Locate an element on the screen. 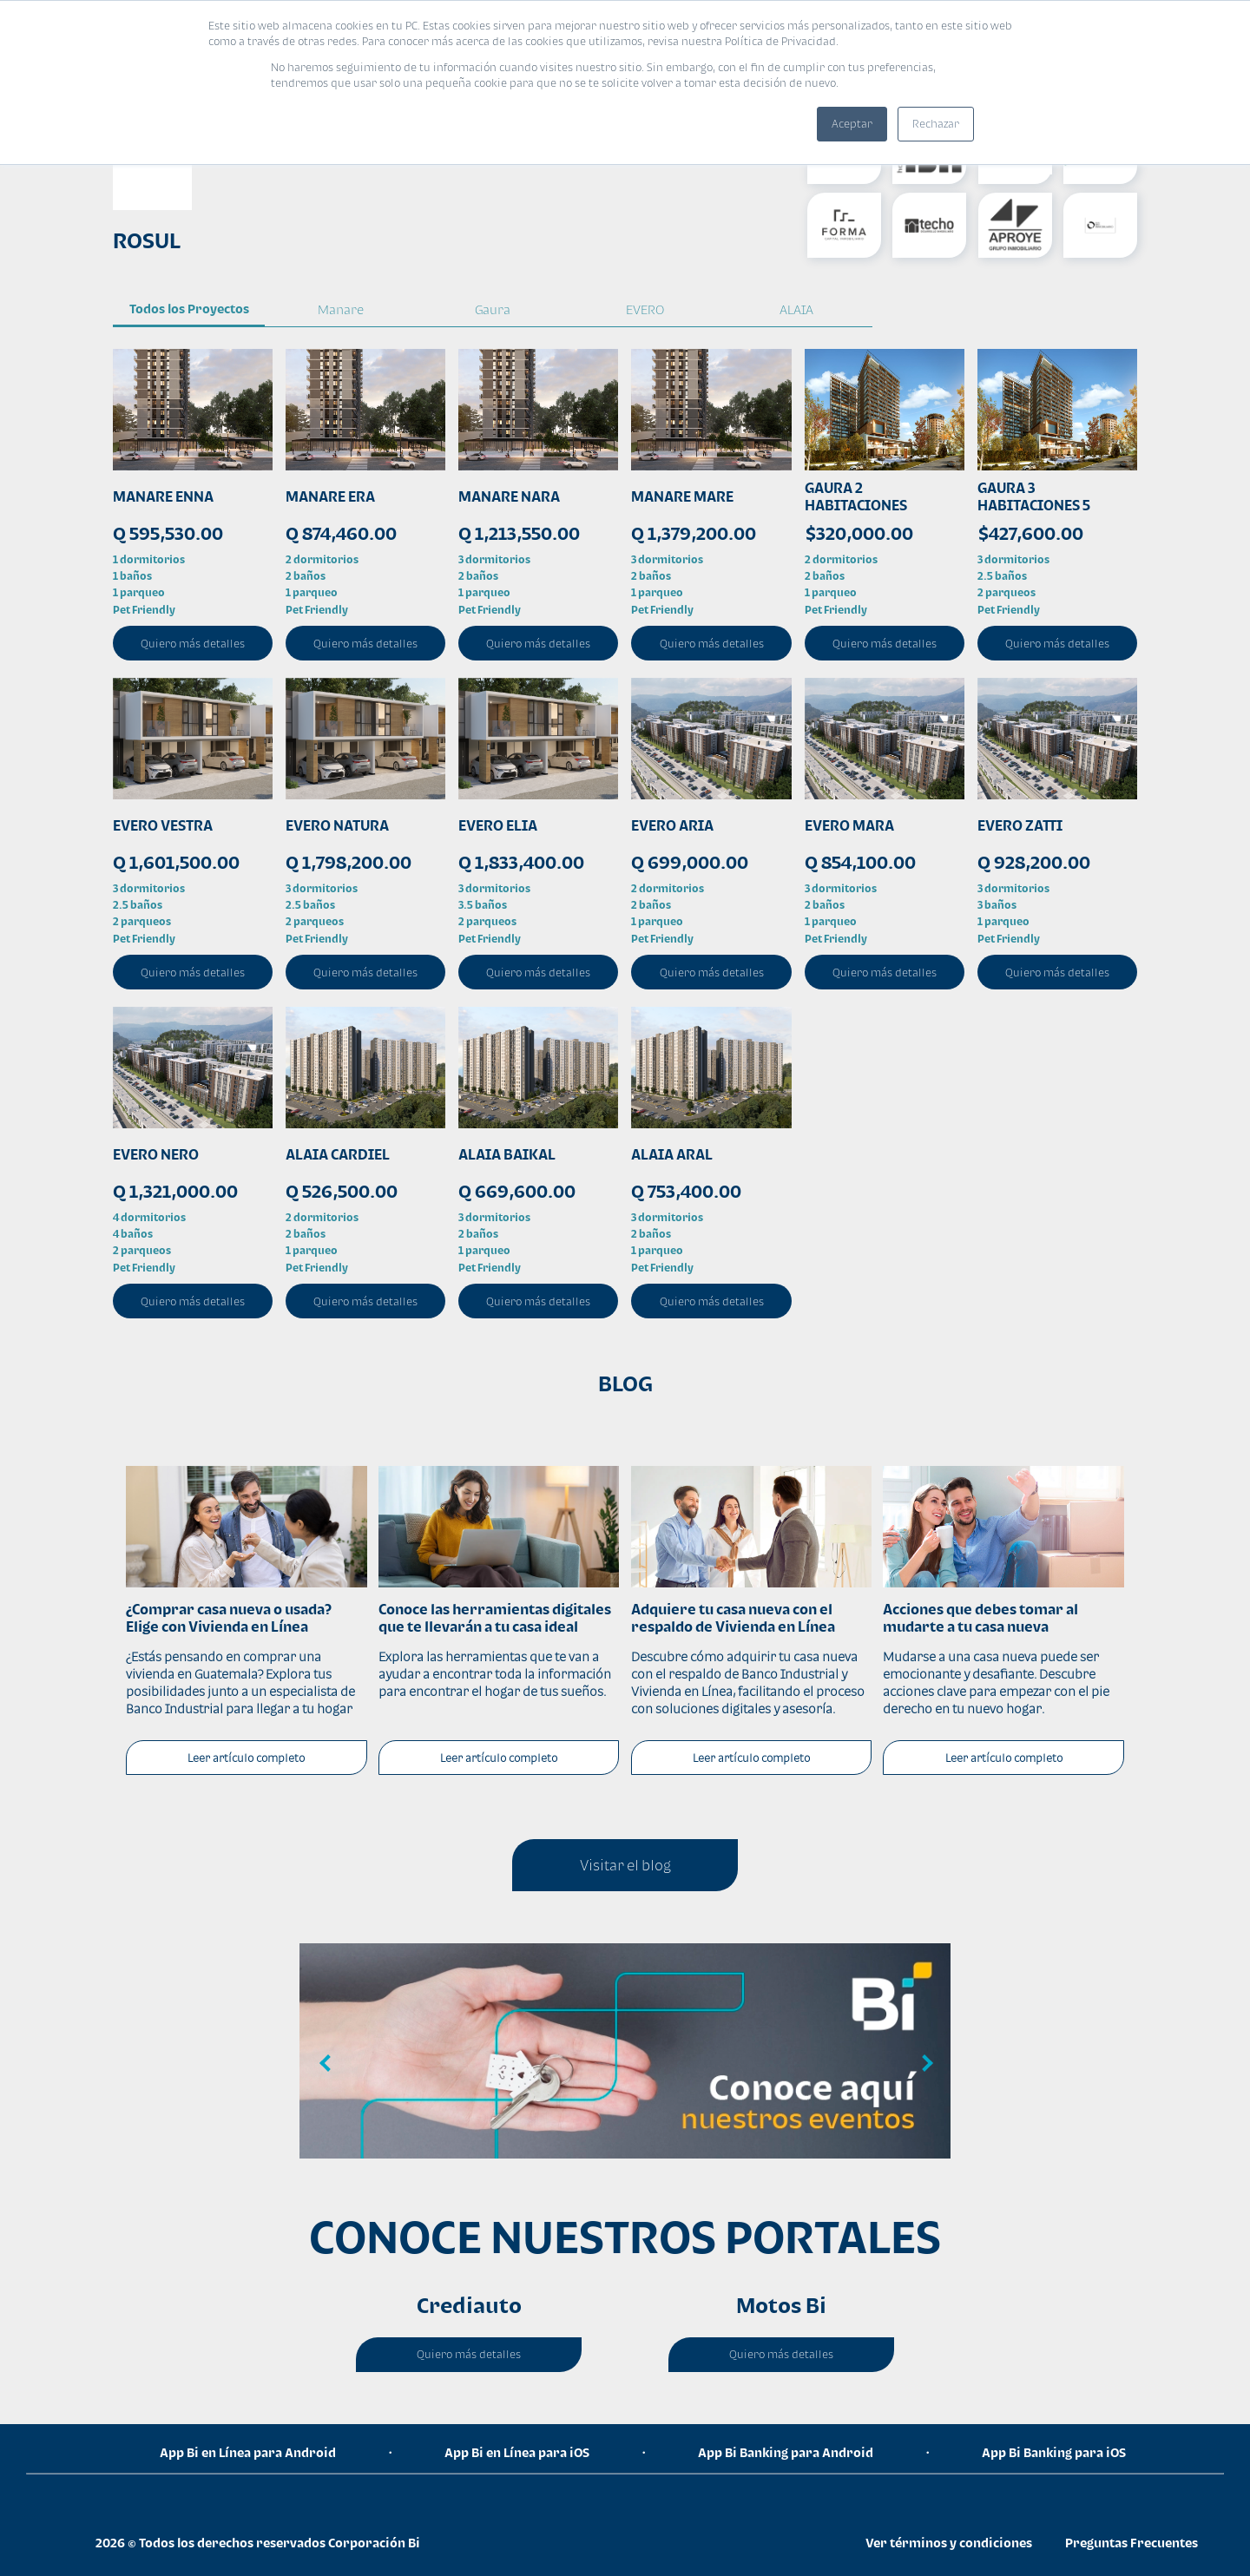 This screenshot has width=1250, height=2576. App Bi Banking para iOS is located at coordinates (1054, 2452).